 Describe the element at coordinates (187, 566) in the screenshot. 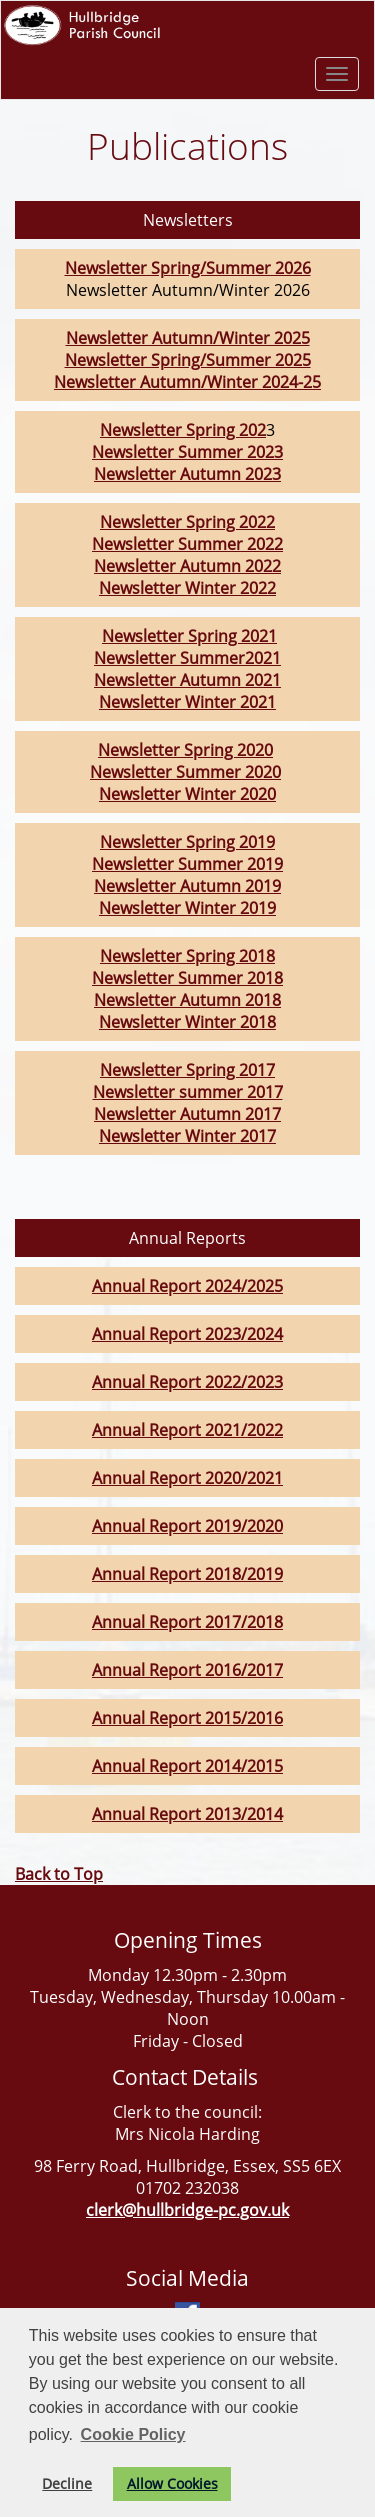

I see `Newsletter Autumn 2022` at that location.